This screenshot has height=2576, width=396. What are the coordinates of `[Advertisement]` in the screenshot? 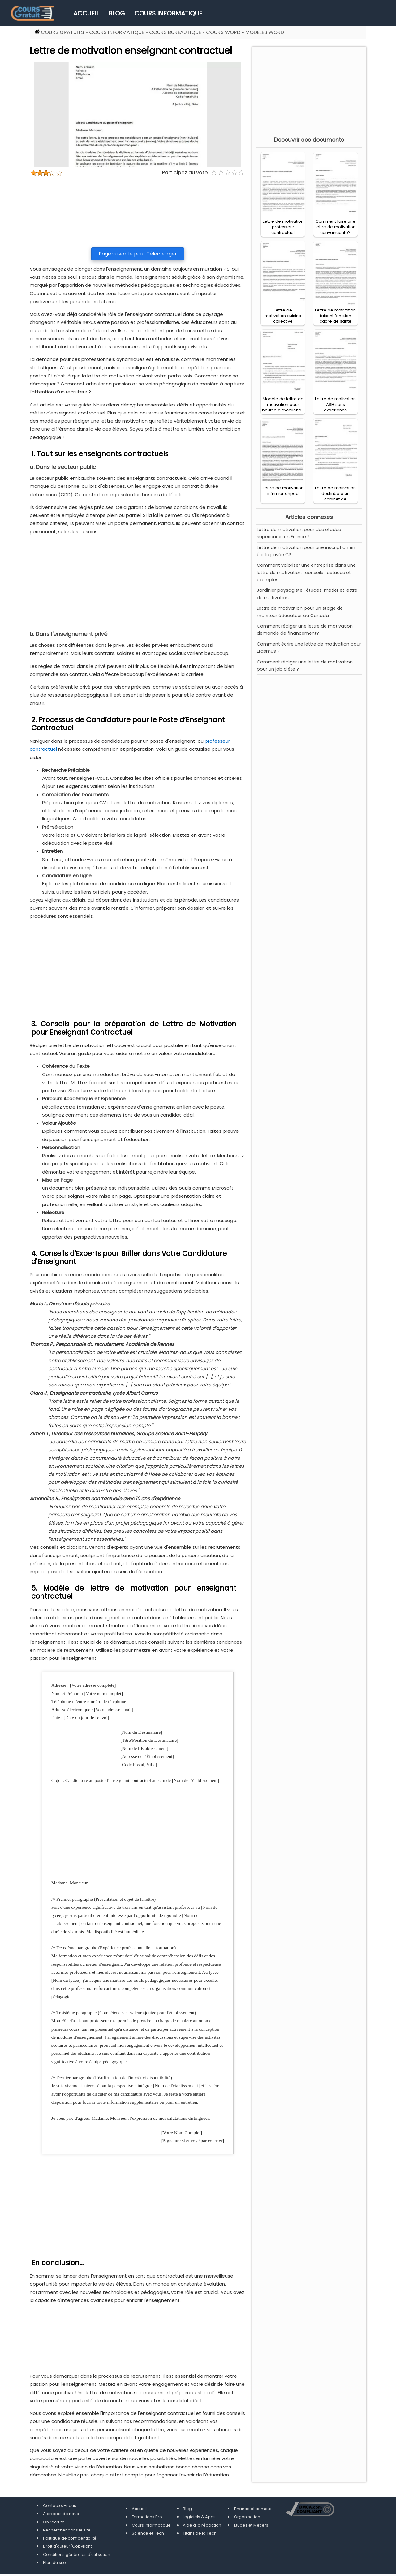 It's located at (138, 212).